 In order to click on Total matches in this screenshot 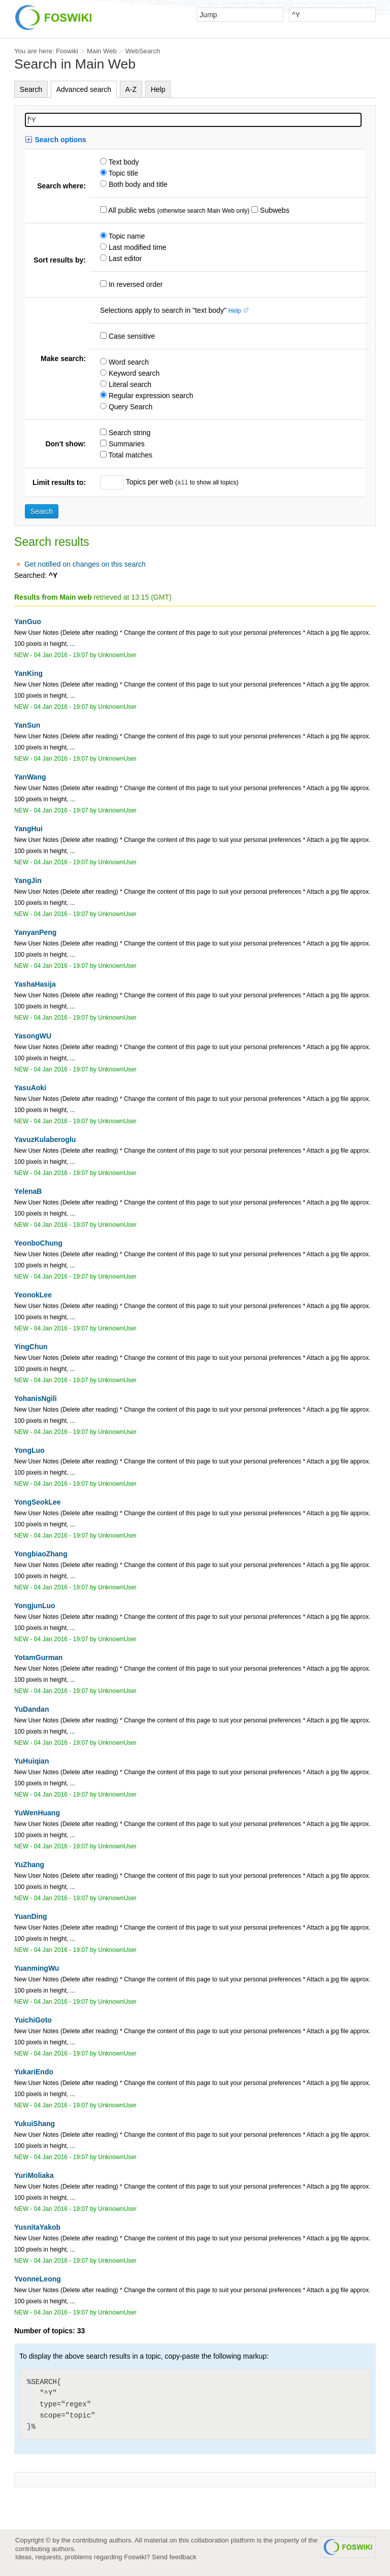, I will do `click(129, 455)`.